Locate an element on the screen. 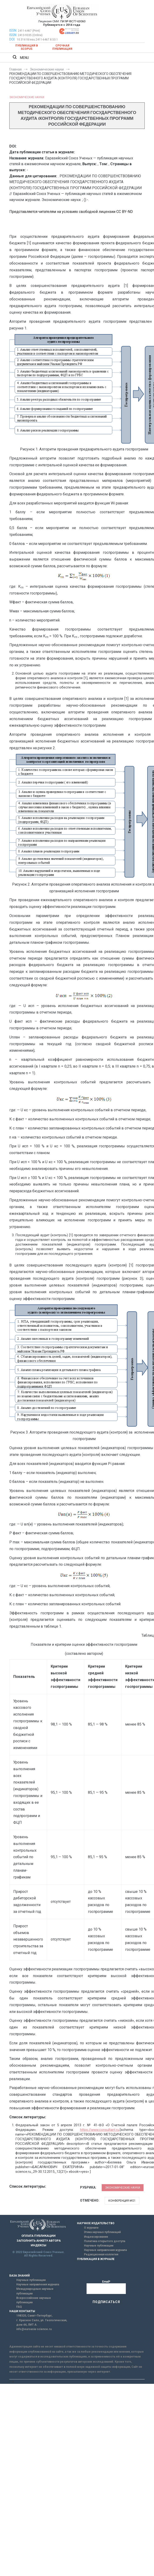  ЗАПОЛНИТЬ АНКЕТУ АВТОРА is located at coordinates (39, 2240).